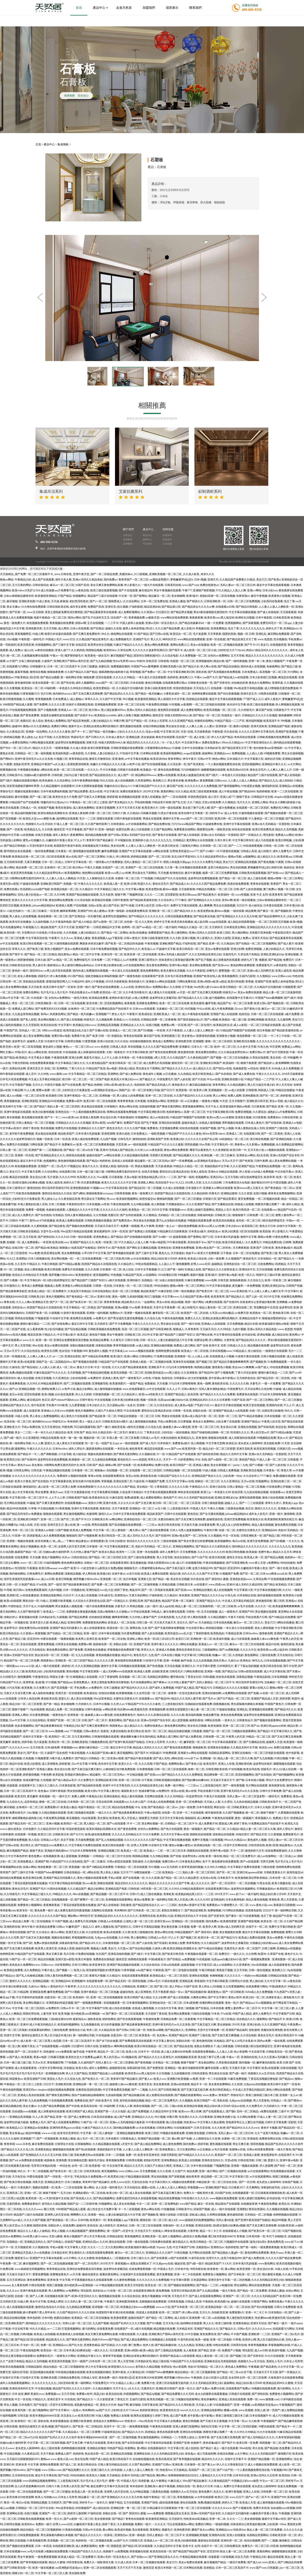 The height and width of the screenshot is (2576, 304). What do you see at coordinates (178, 1633) in the screenshot?
I see `欧美性猛交xxxx乱大交` at bounding box center [178, 1633].